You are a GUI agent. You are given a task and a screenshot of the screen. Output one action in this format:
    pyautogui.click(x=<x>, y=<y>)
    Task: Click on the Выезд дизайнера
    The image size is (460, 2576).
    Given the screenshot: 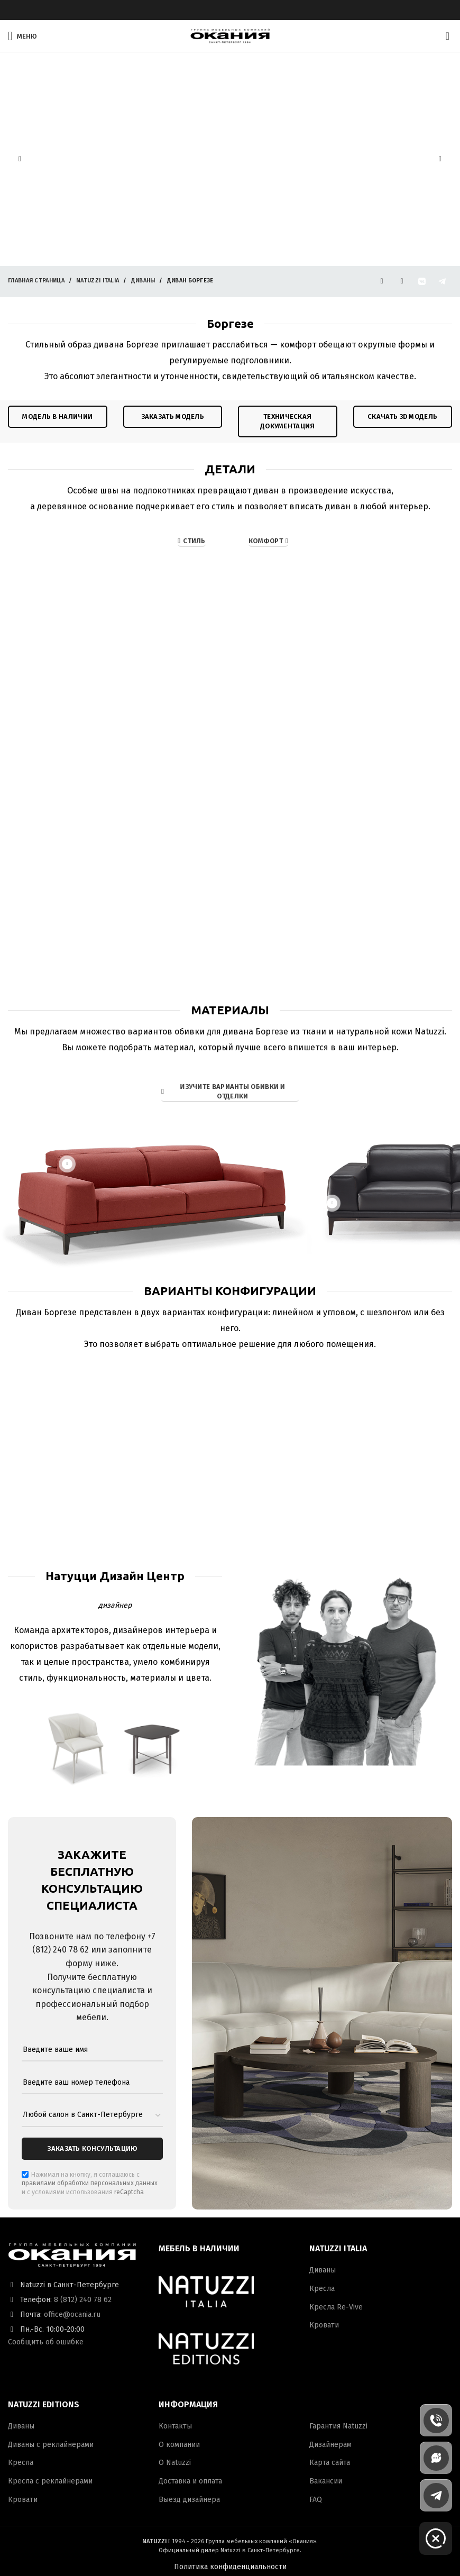 What is the action you would take?
    pyautogui.click(x=189, y=2499)
    